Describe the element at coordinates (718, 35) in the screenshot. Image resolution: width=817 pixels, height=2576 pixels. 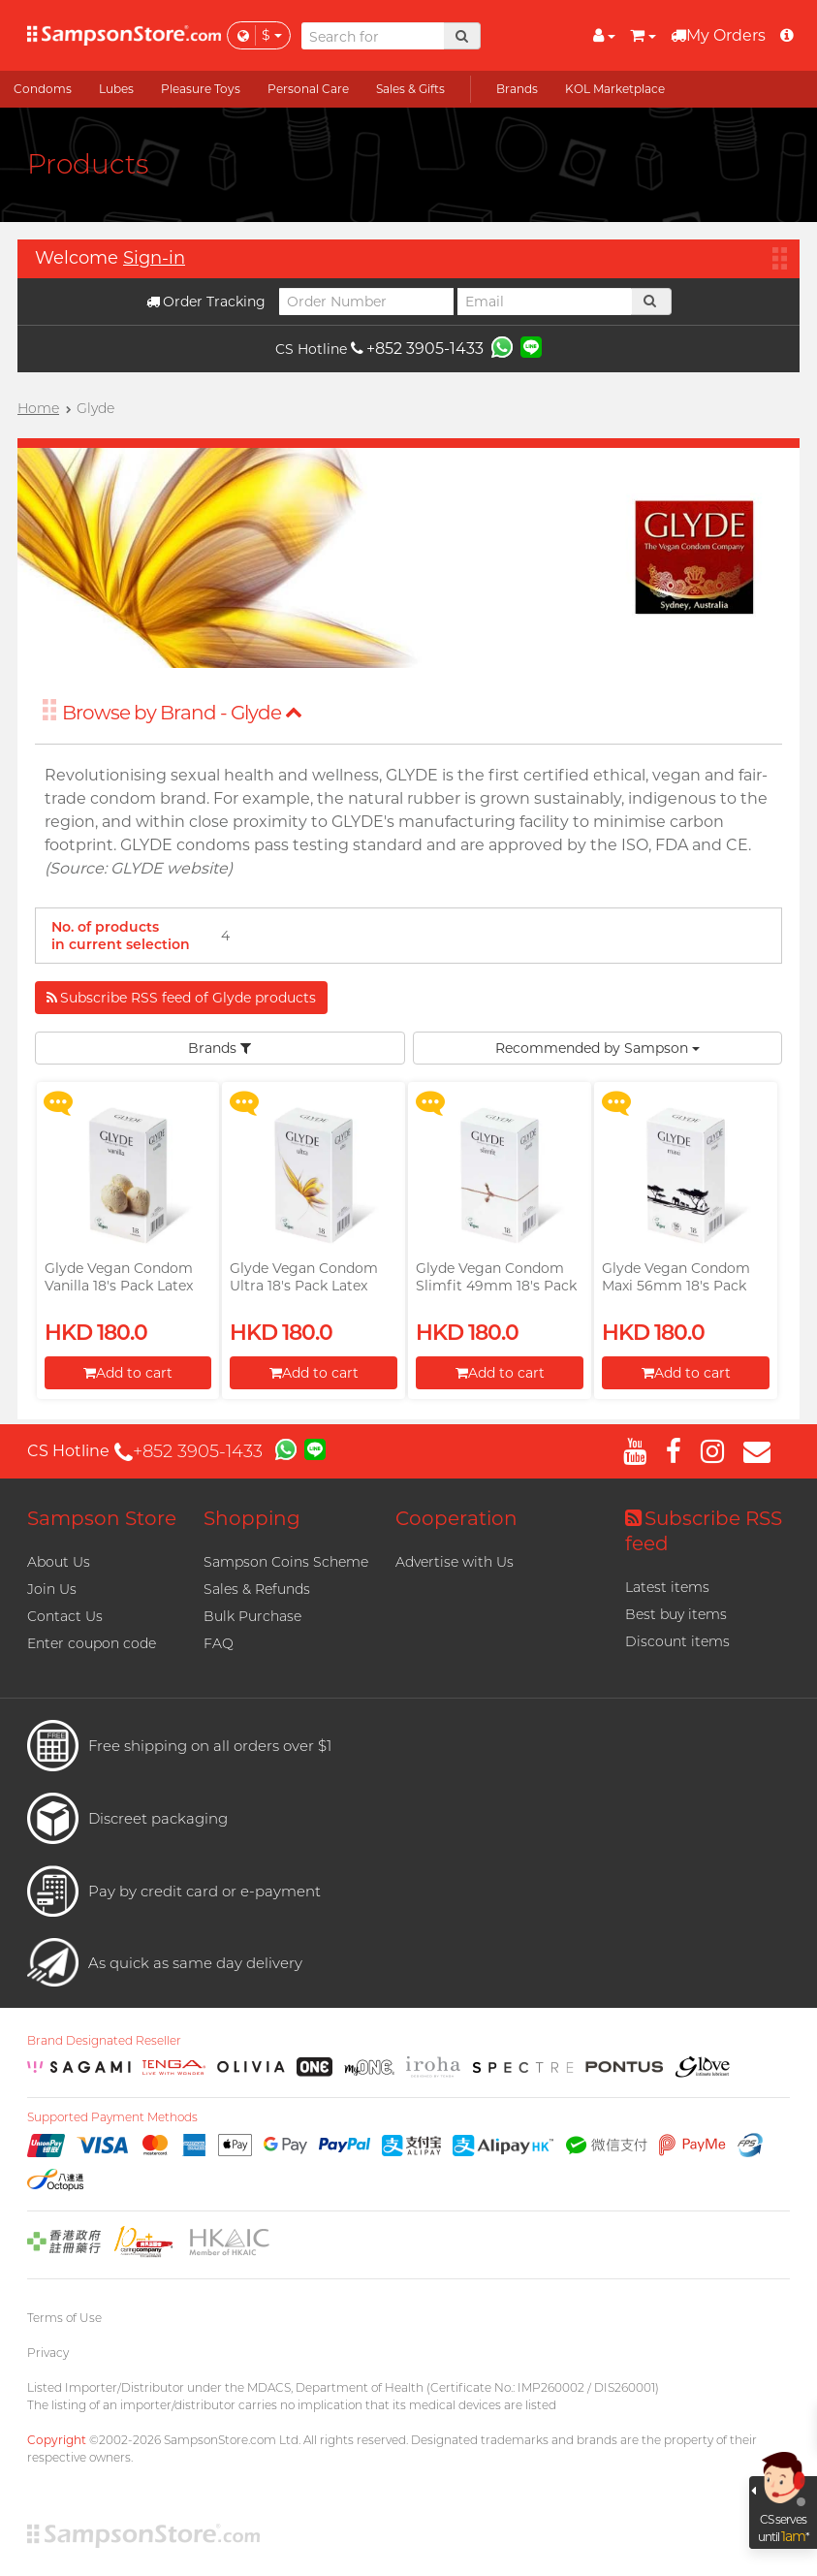
I see `My Orders` at that location.